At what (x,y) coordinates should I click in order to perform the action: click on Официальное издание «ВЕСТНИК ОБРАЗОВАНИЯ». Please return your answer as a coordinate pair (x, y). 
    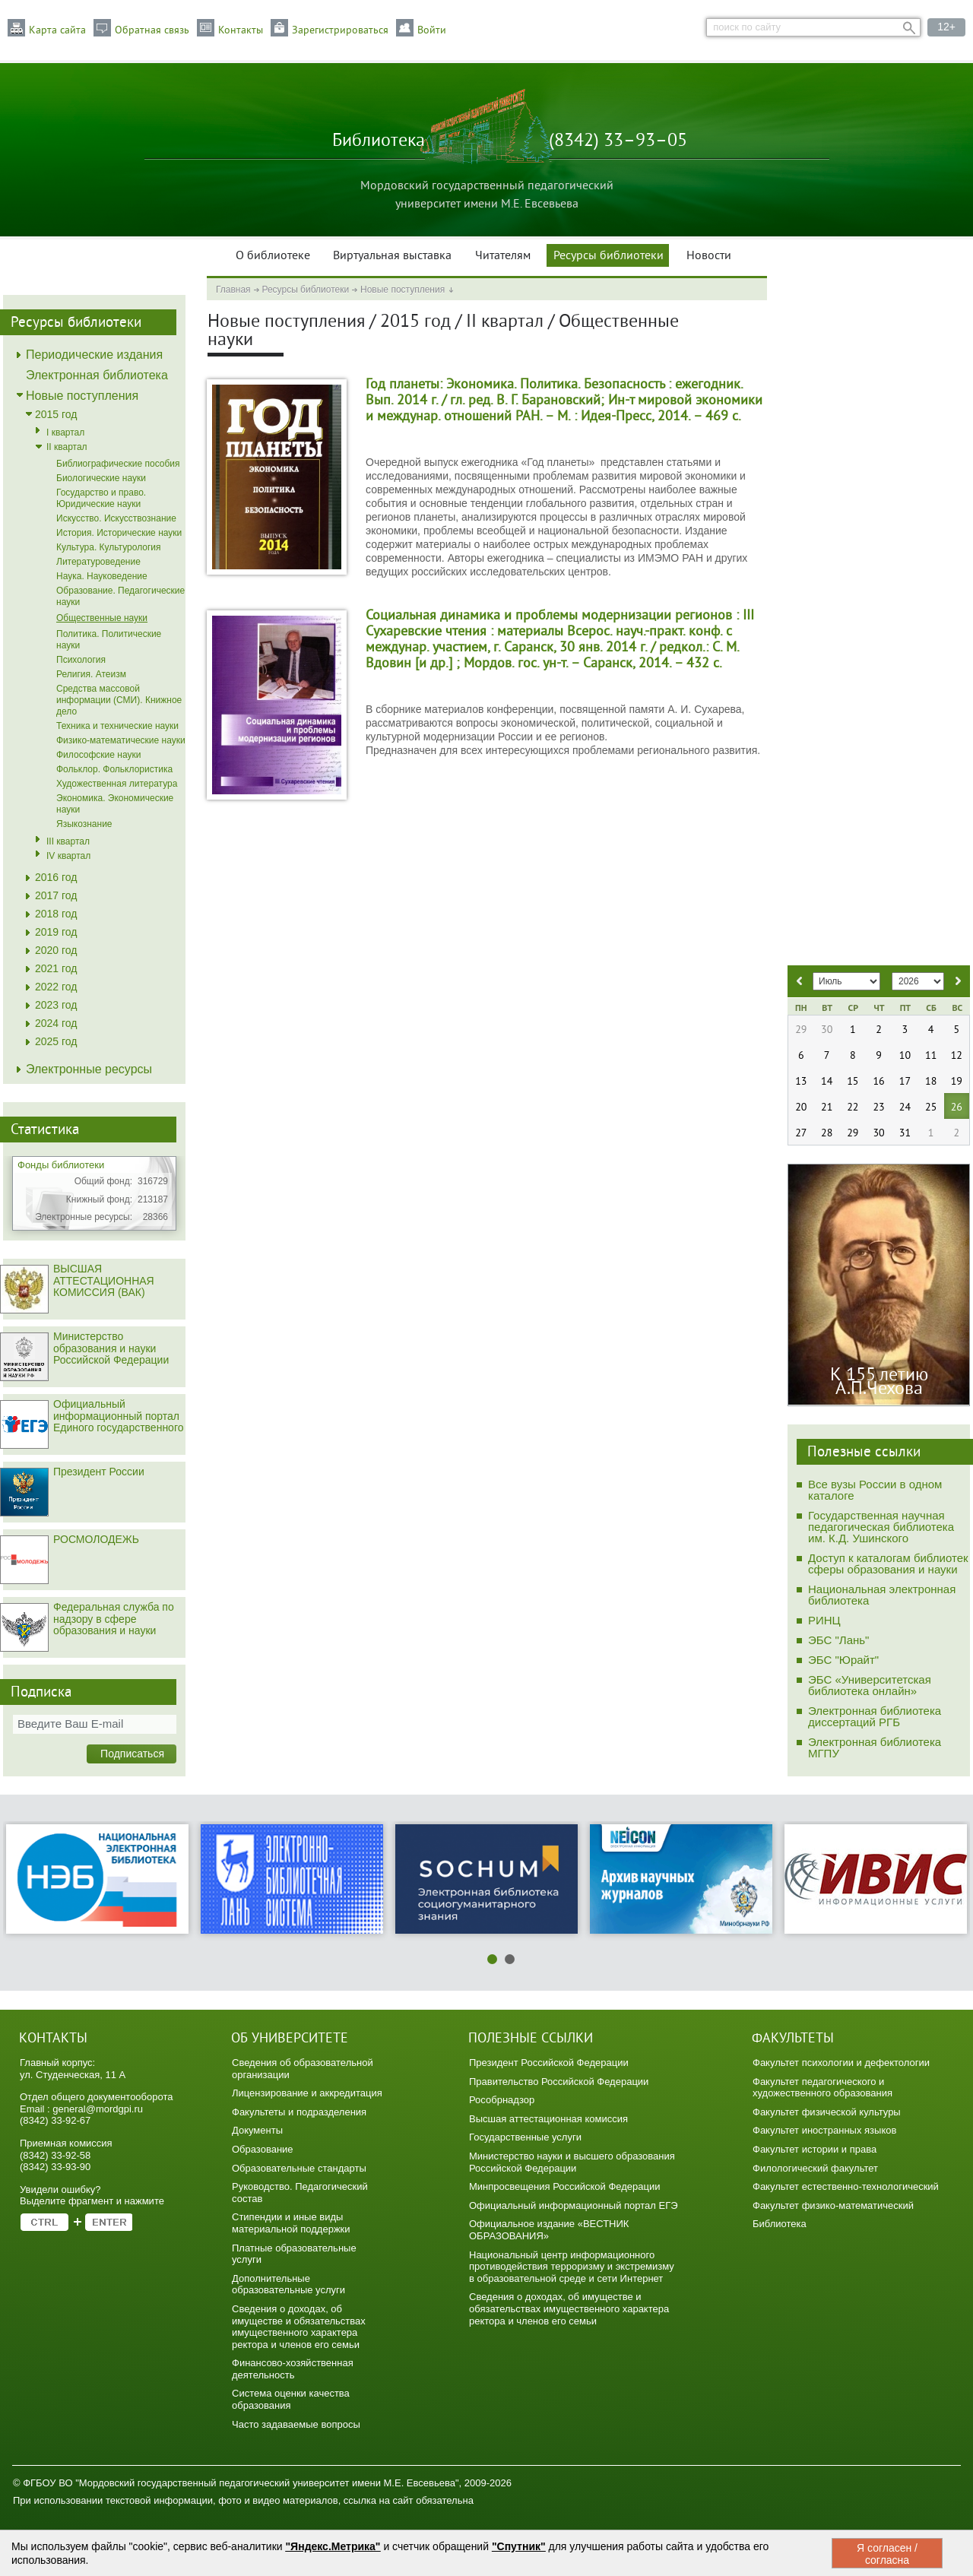
    Looking at the image, I should click on (549, 2230).